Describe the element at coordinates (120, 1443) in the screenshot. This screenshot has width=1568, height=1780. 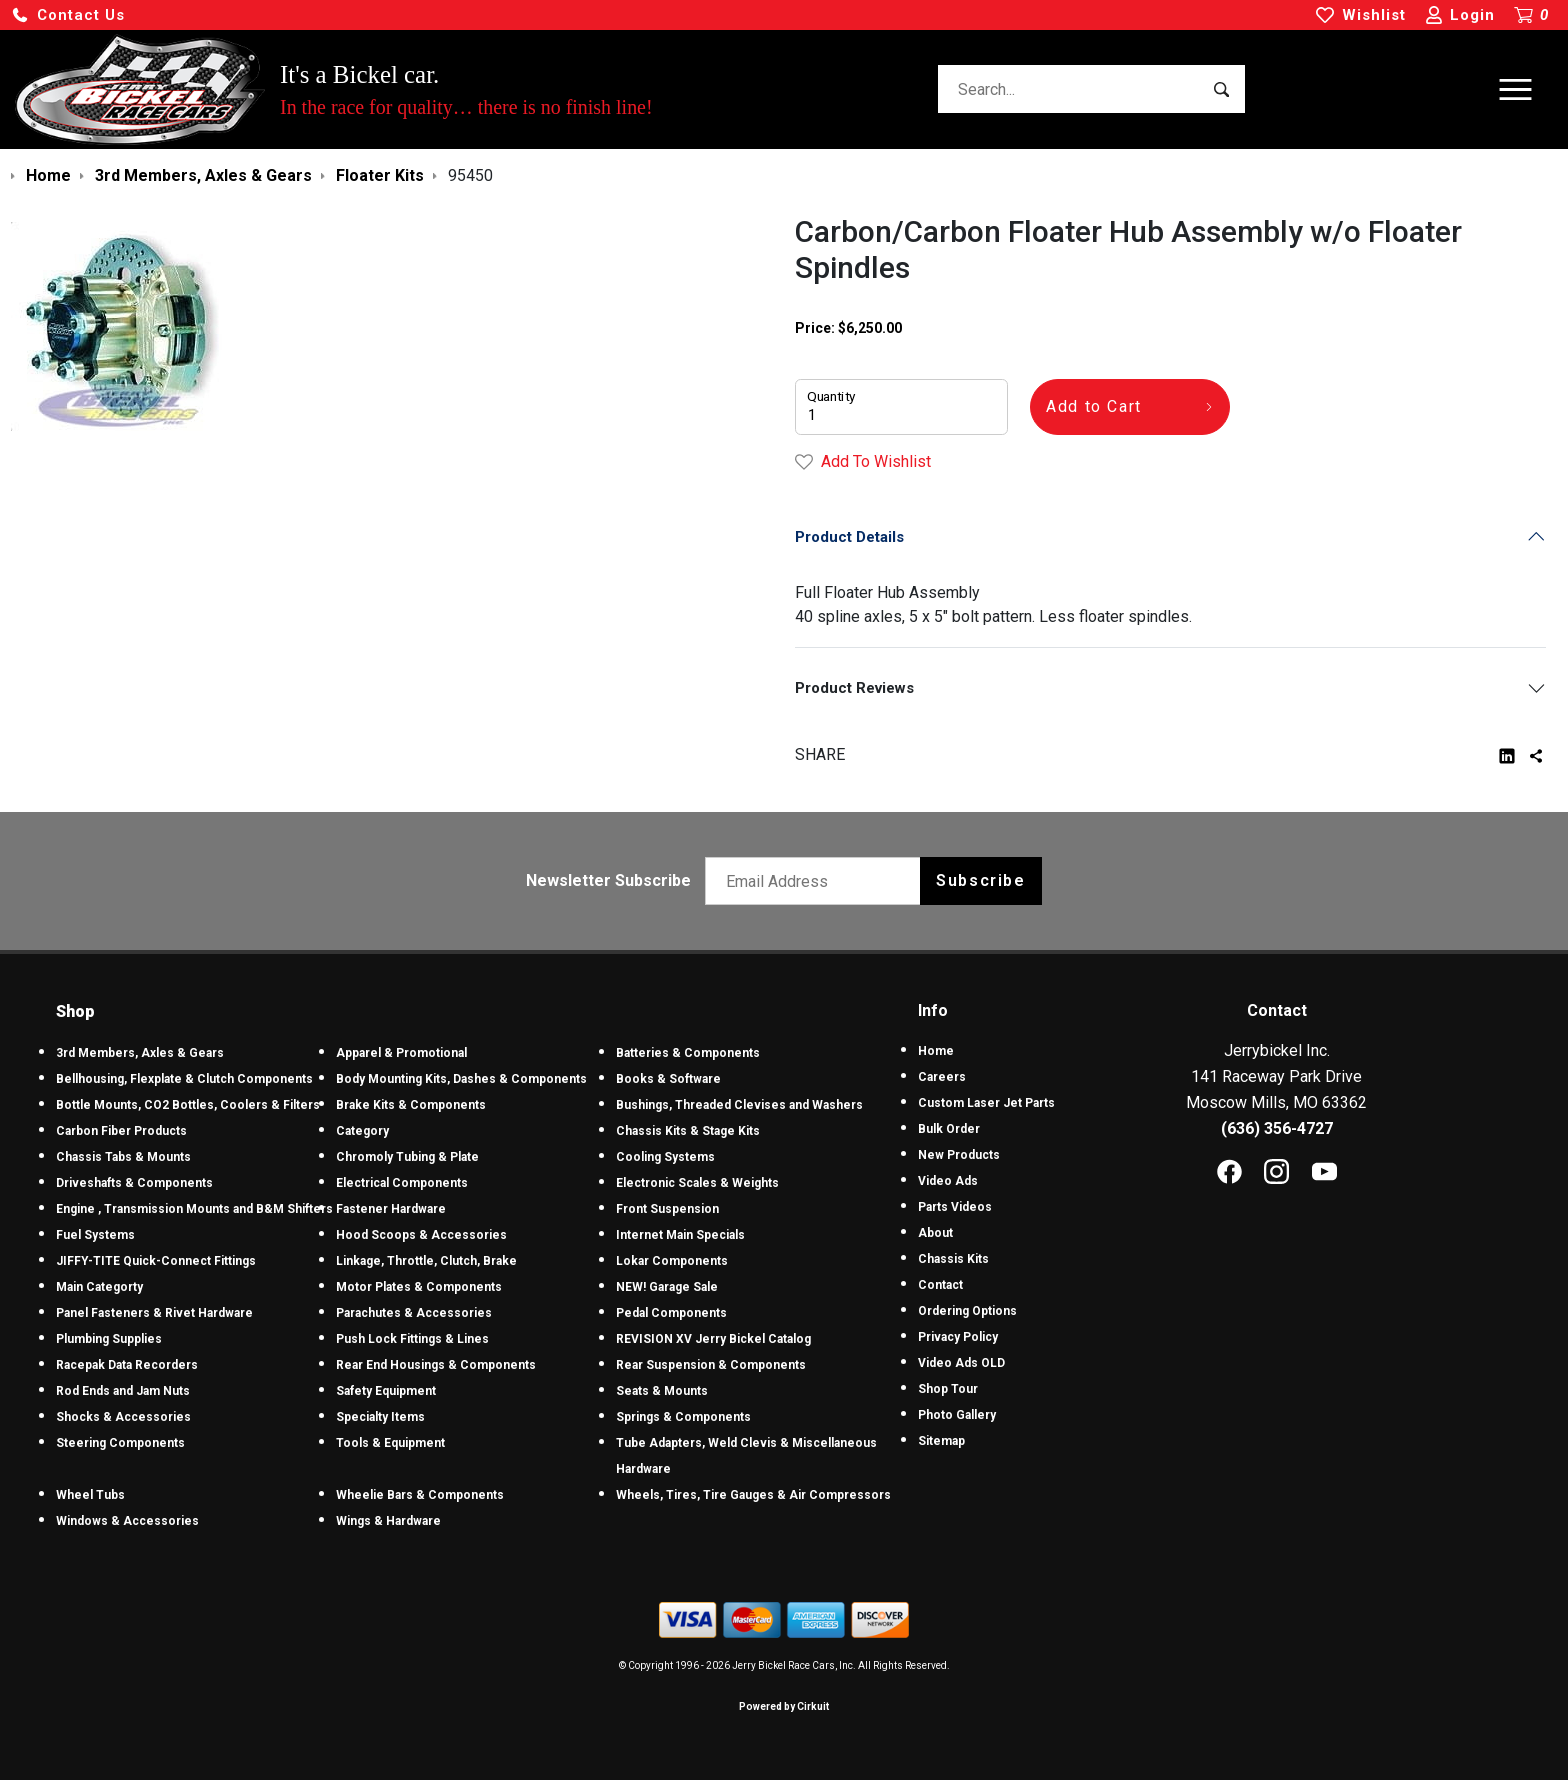
I see `Steering Components` at that location.